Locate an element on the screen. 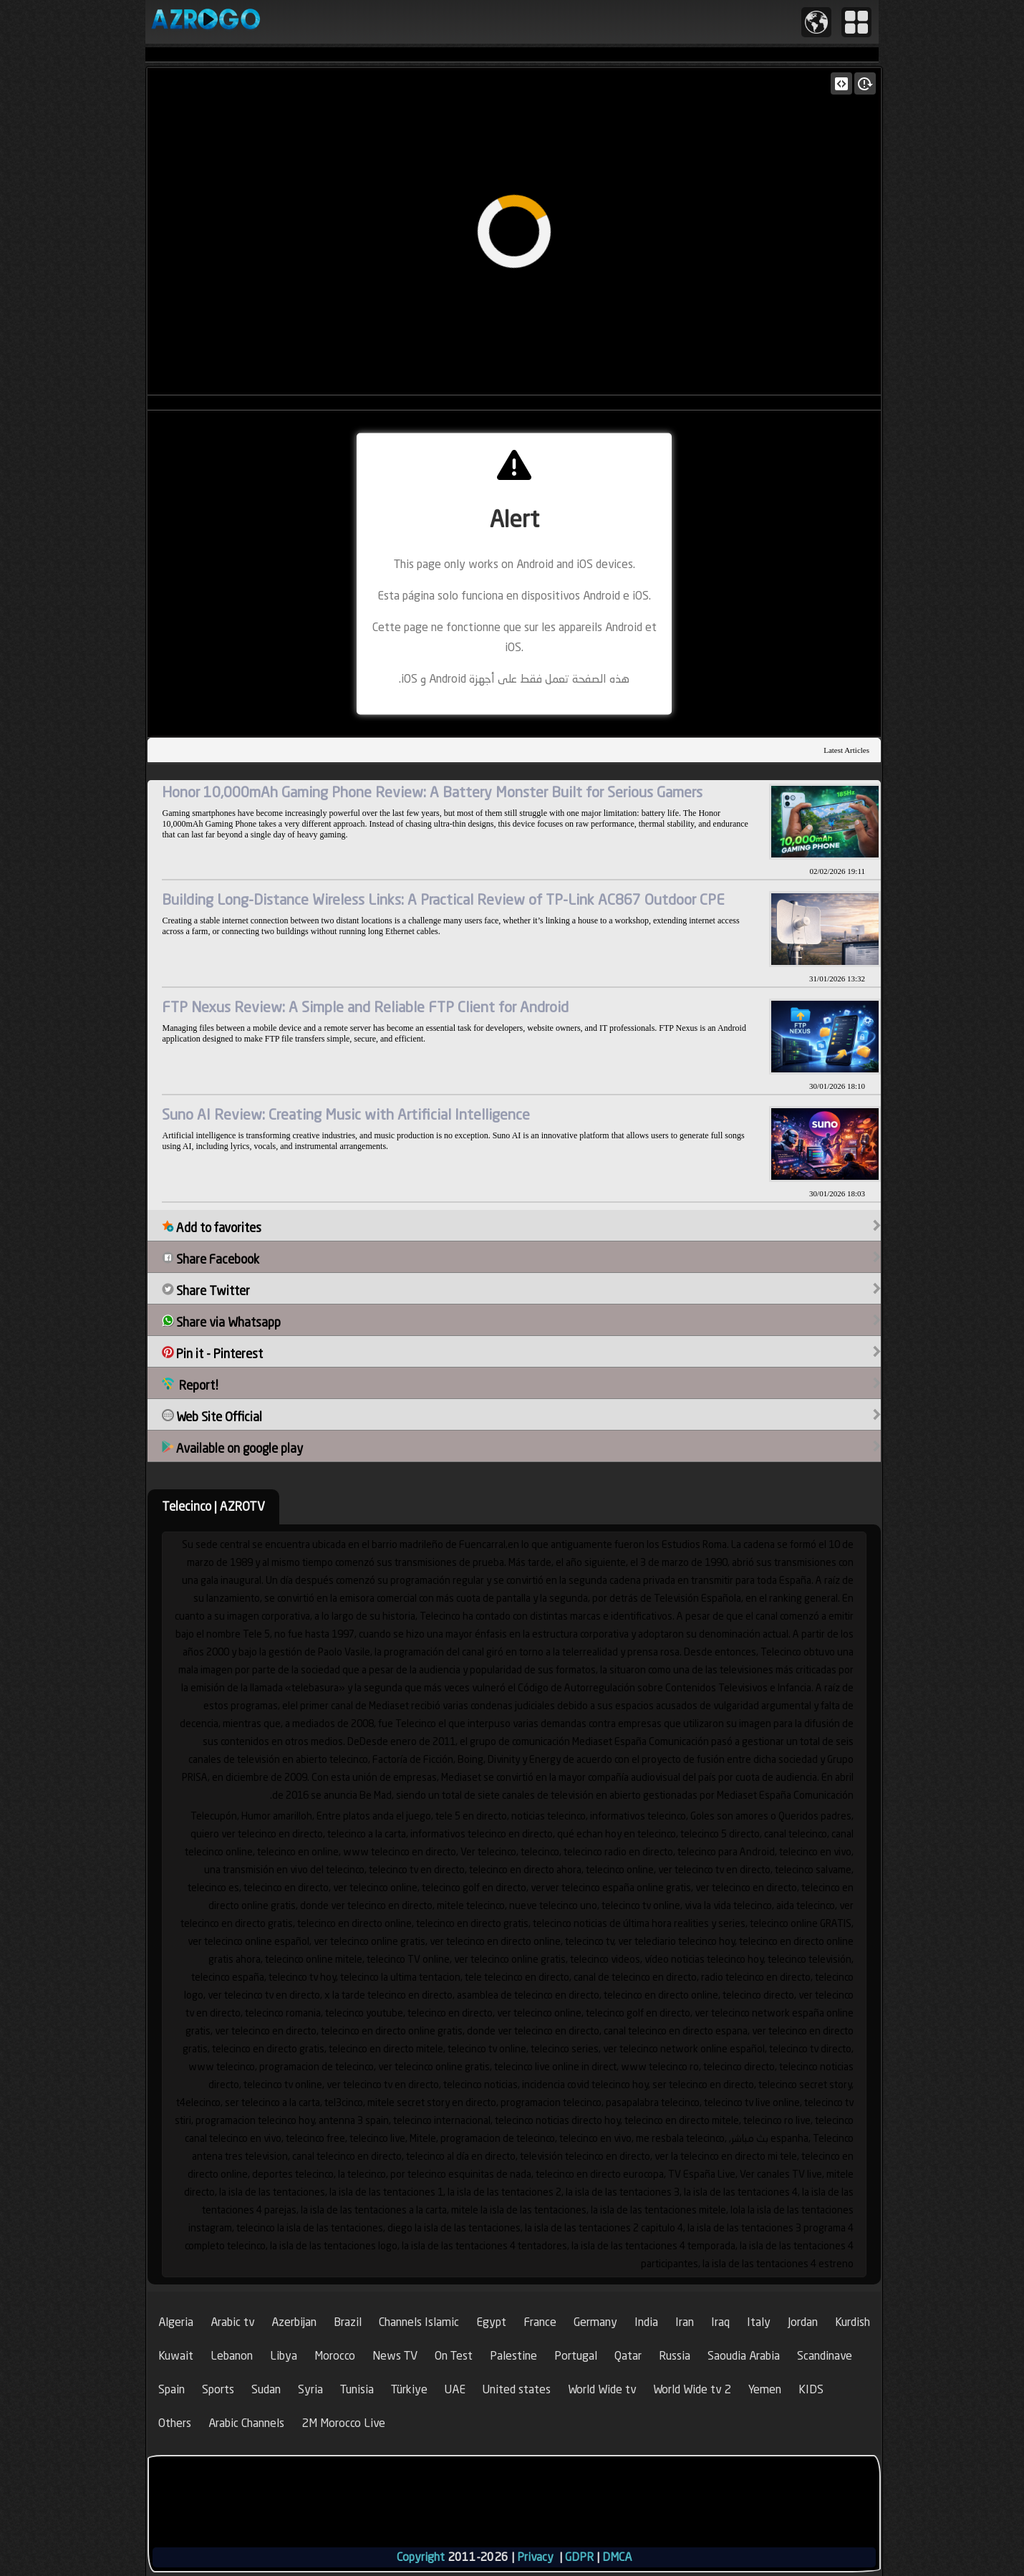 The height and width of the screenshot is (2576, 1024). News TV is located at coordinates (394, 2356).